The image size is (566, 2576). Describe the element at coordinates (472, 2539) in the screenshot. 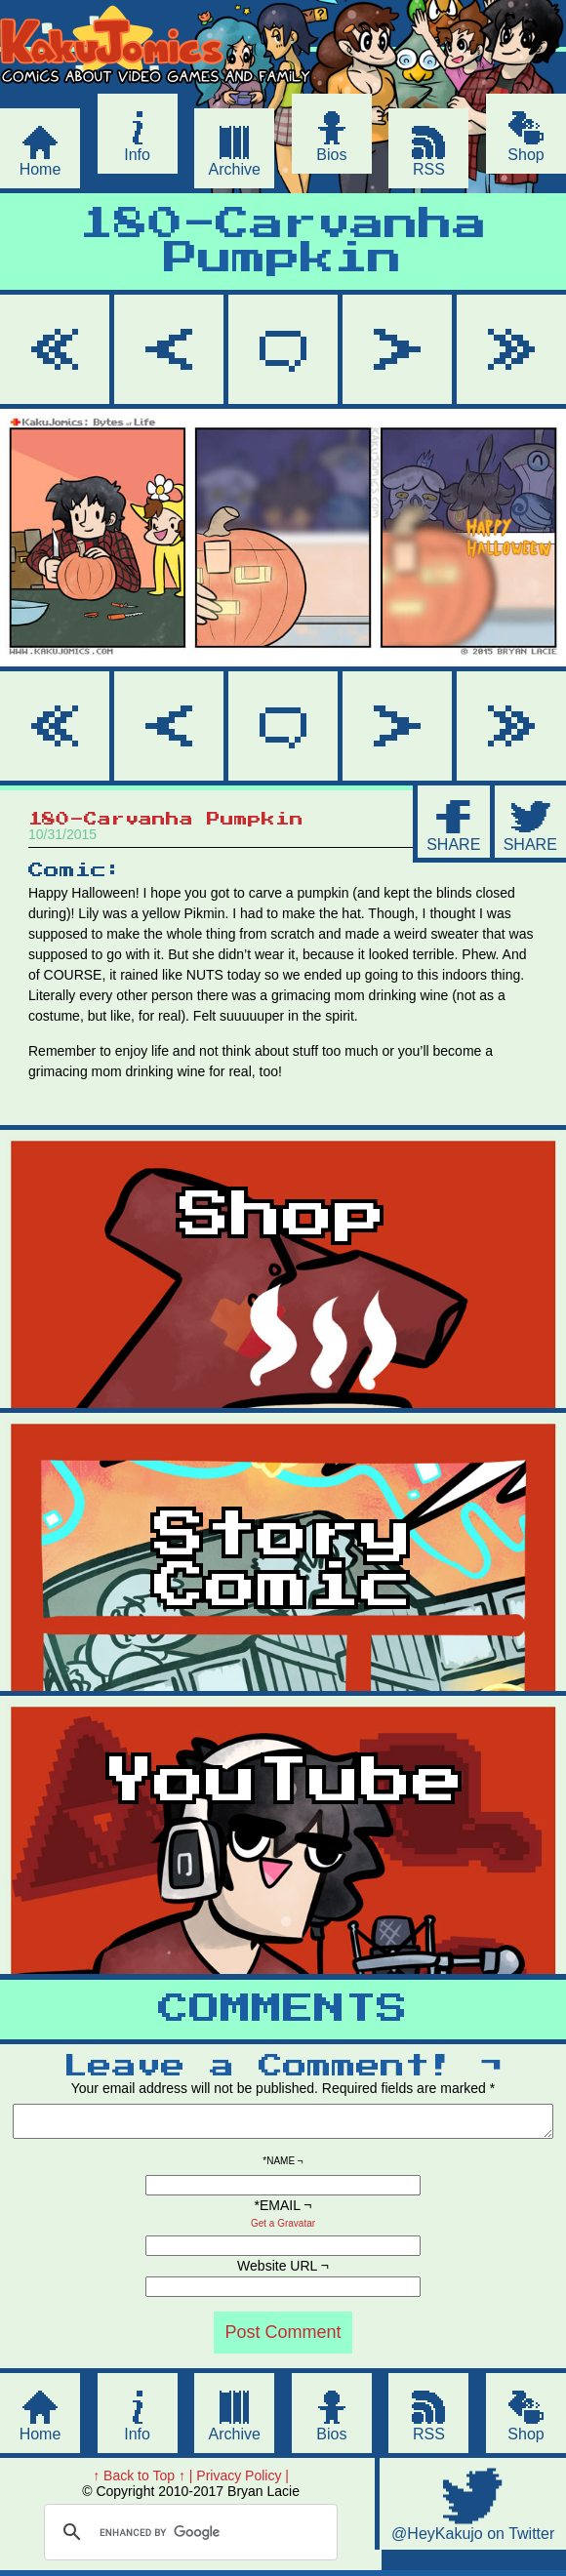

I see `@HeyKakujo on Twitter` at that location.